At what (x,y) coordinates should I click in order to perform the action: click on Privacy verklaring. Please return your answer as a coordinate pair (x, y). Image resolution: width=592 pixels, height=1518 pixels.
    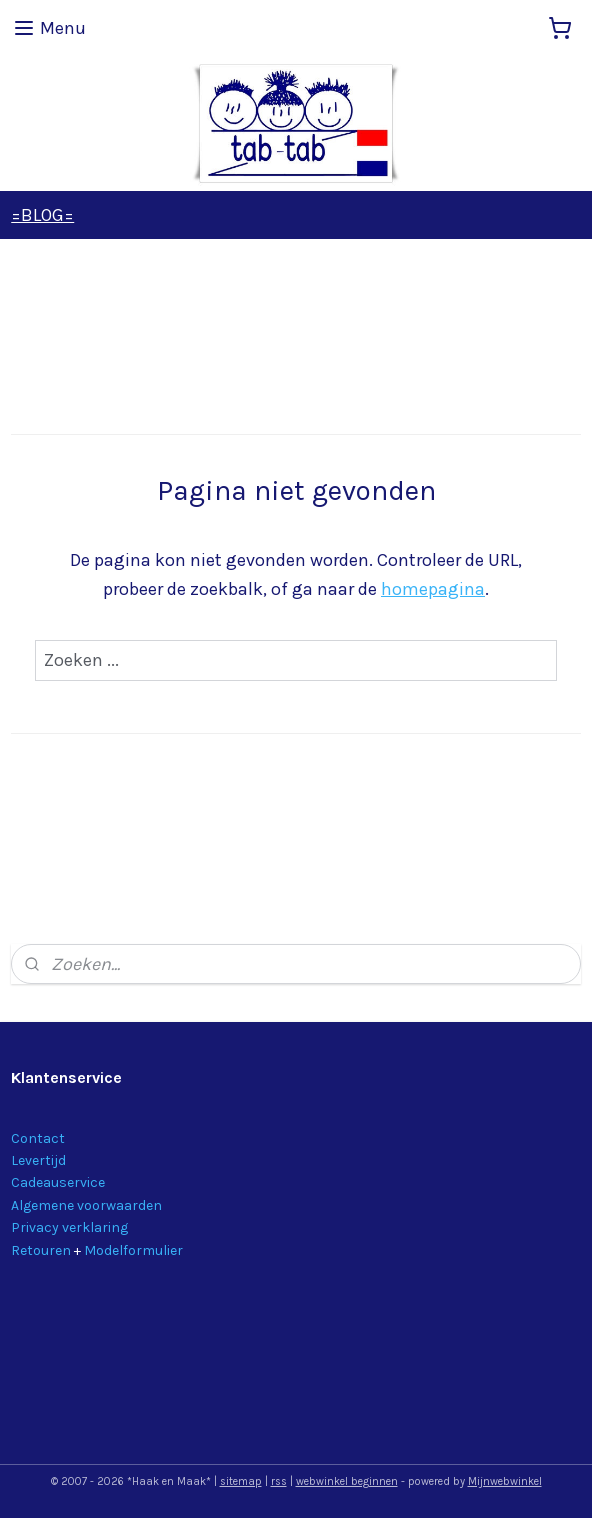
    Looking at the image, I should click on (69, 1227).